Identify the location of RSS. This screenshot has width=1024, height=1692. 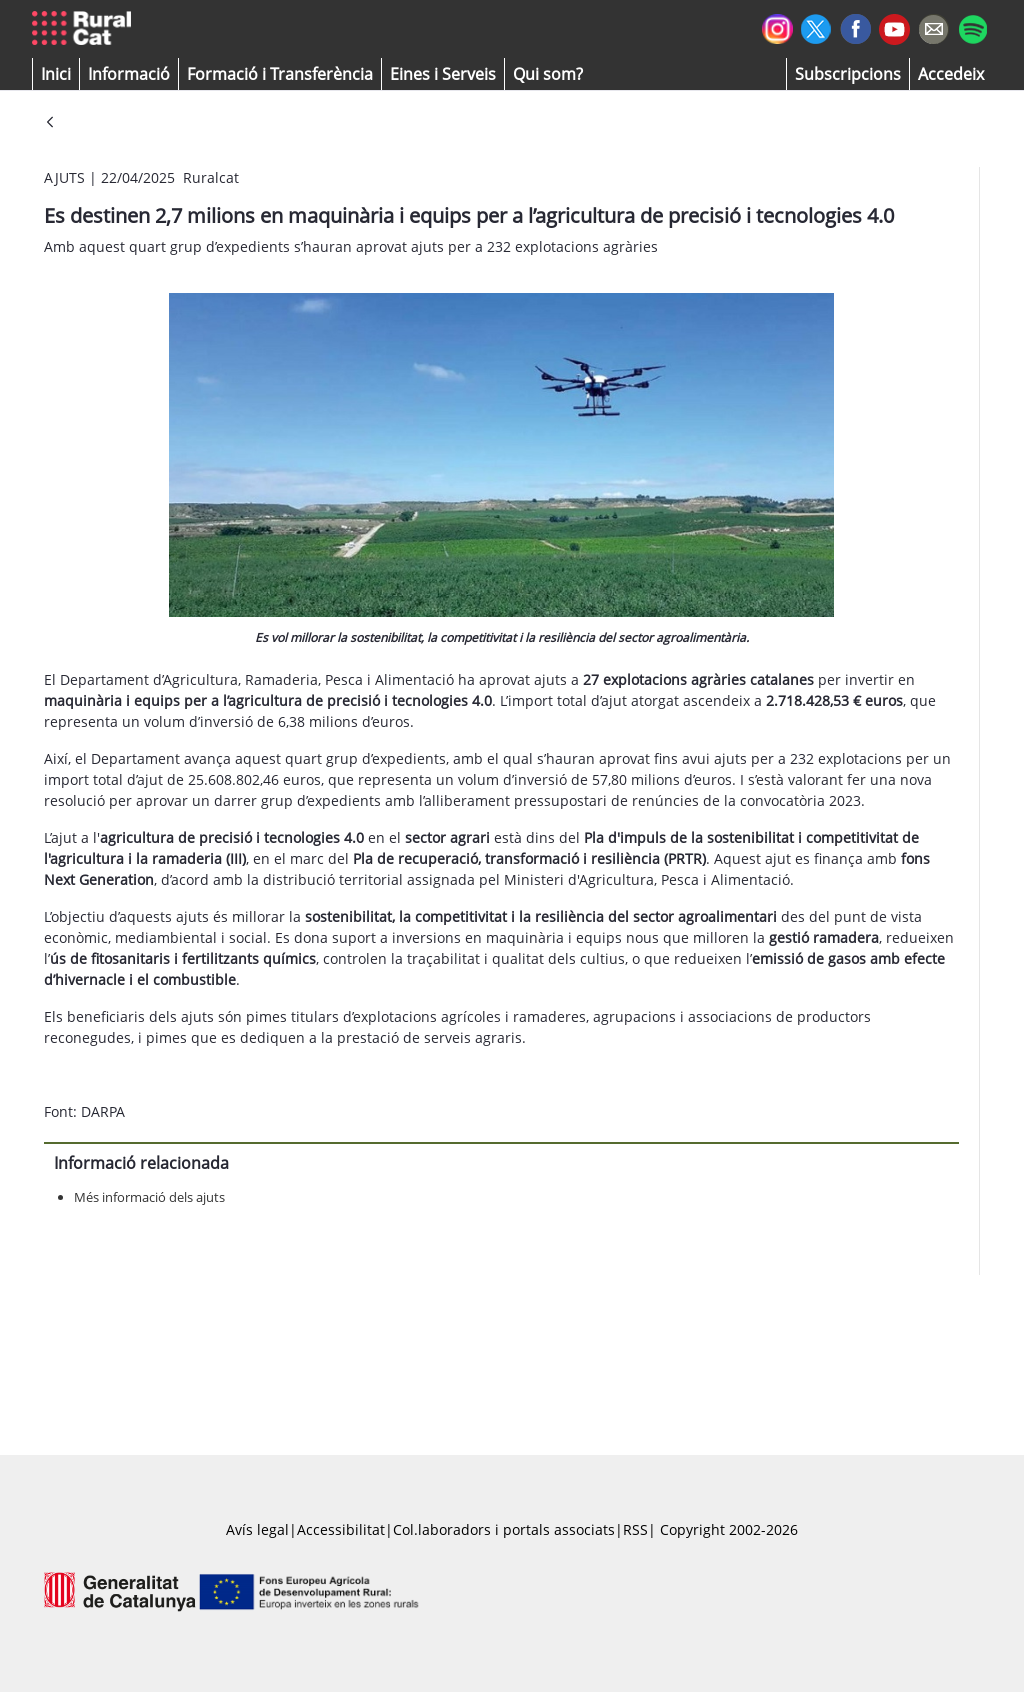
(635, 1529).